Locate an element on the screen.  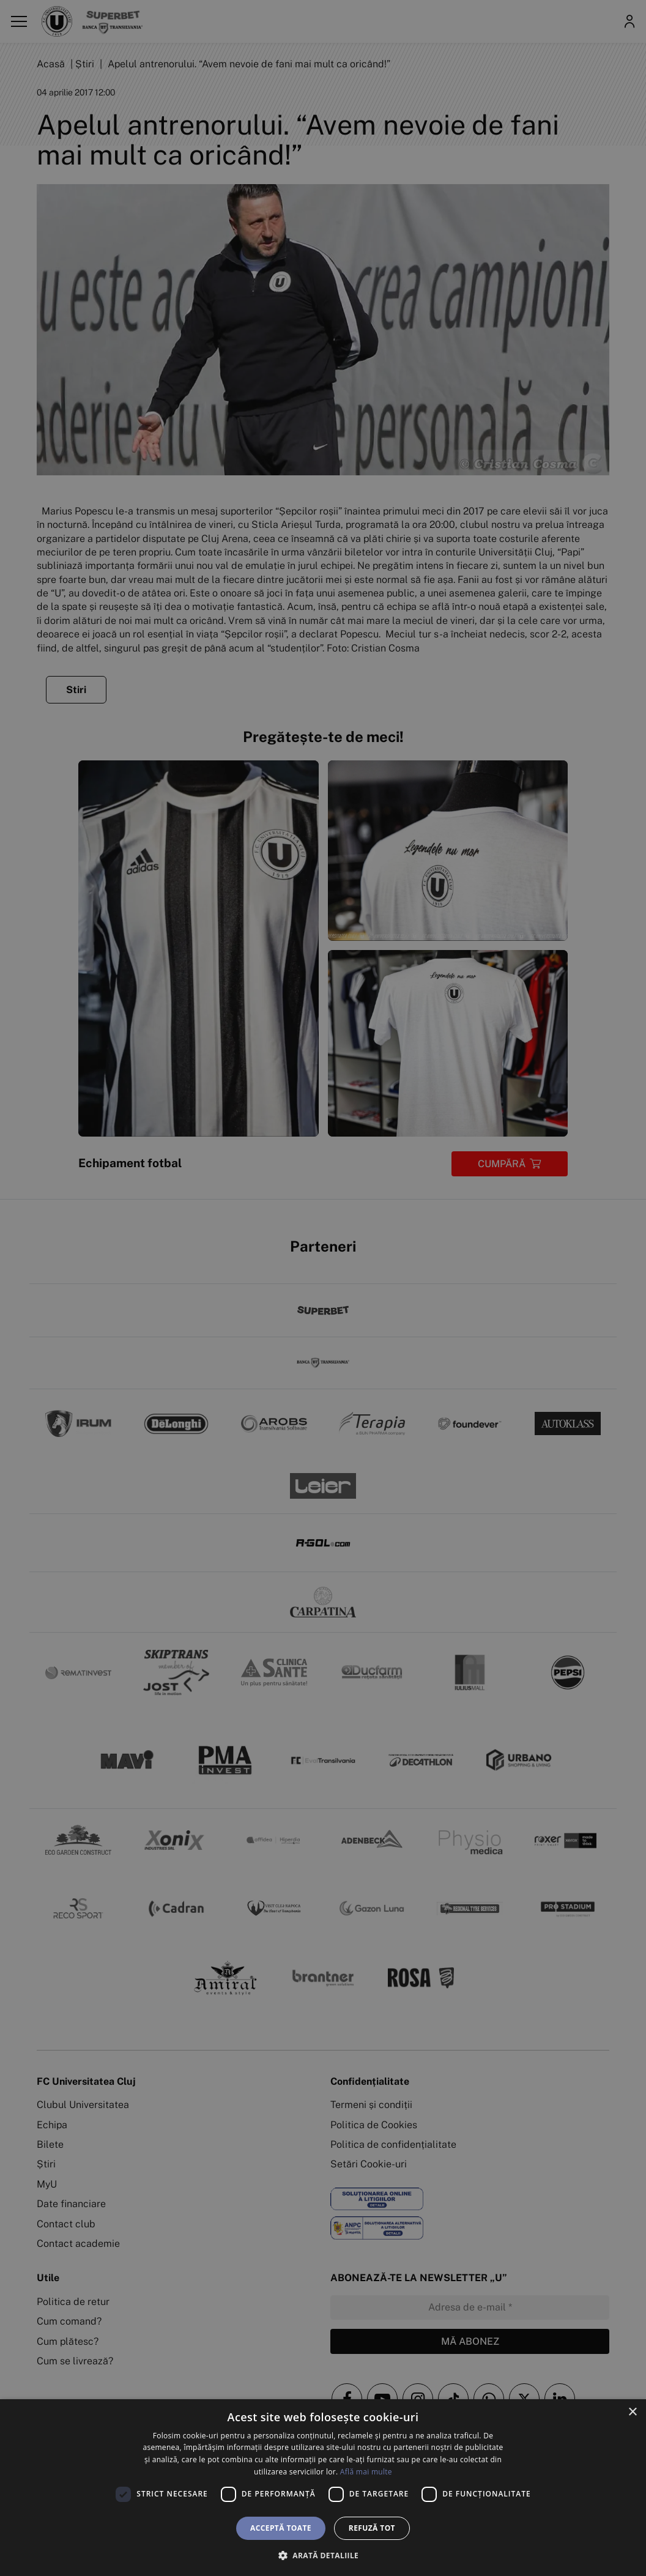
[button] is located at coordinates (323, 2555).